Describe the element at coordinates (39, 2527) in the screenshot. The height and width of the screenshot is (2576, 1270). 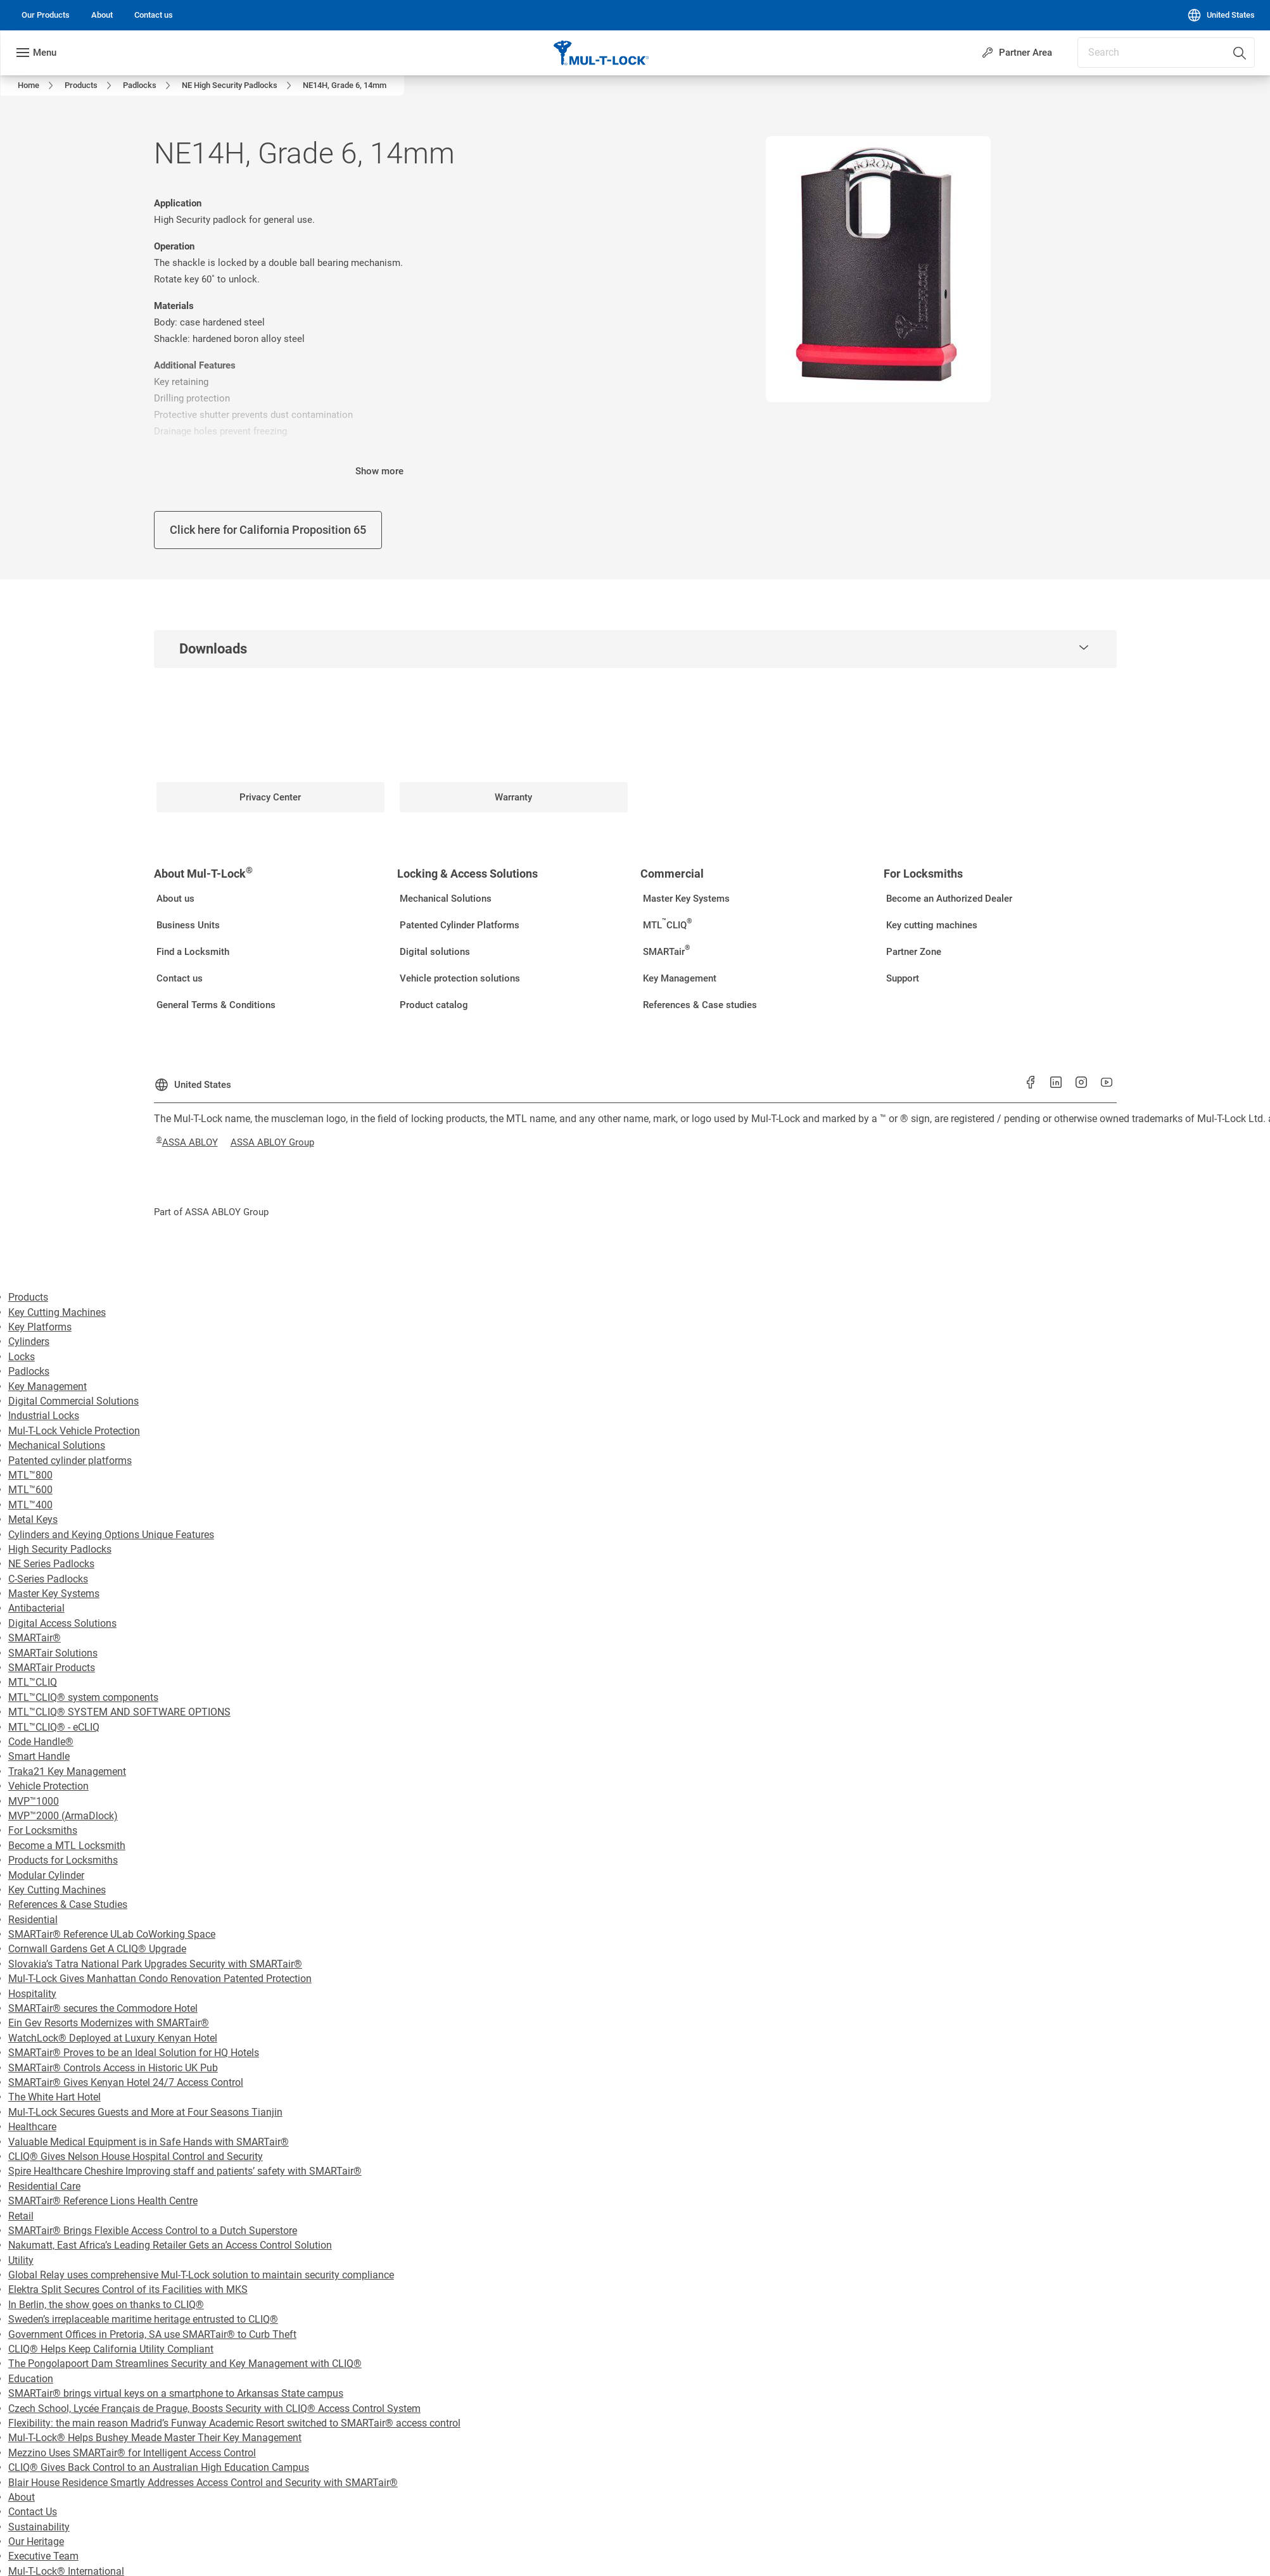
I see `Sustainability` at that location.